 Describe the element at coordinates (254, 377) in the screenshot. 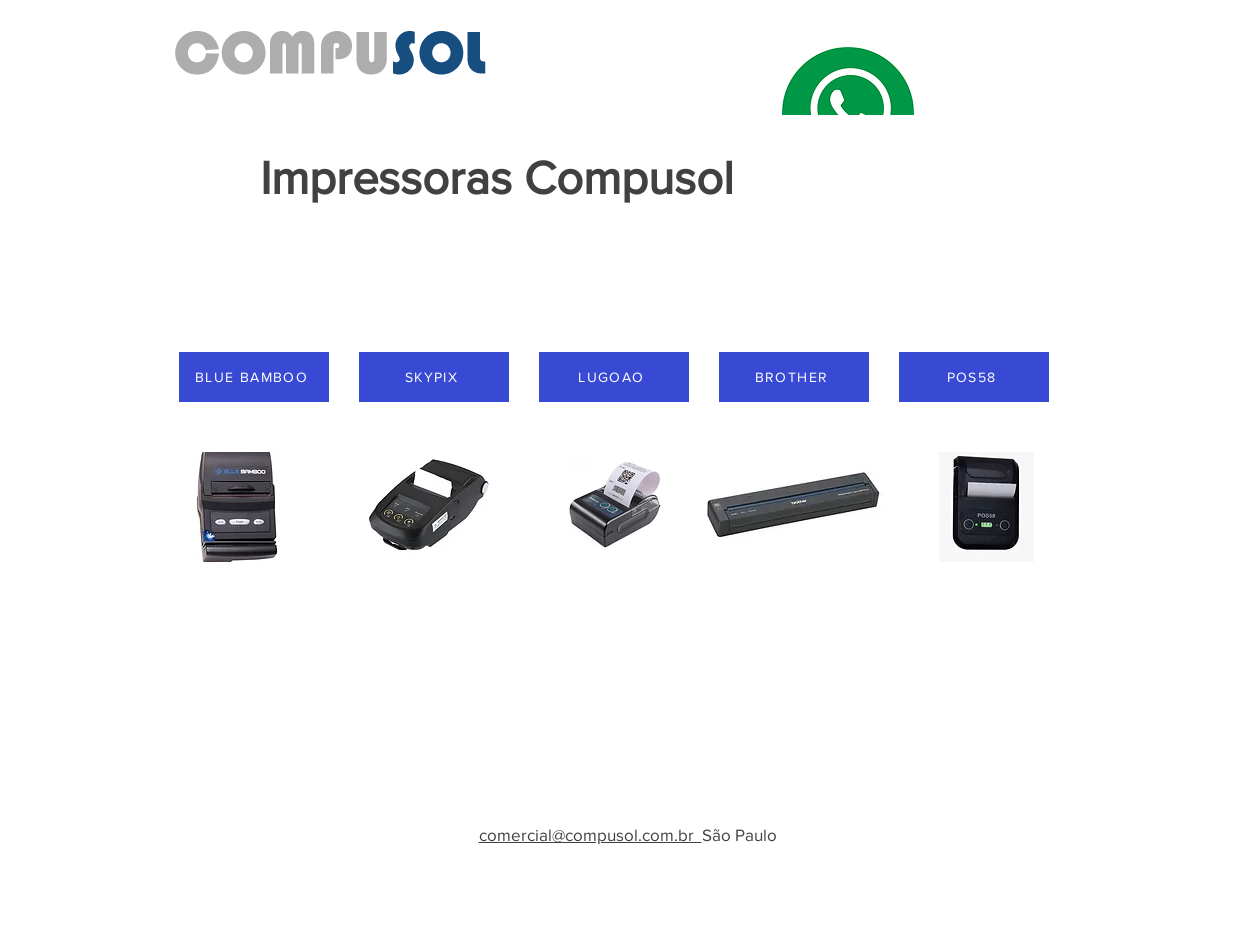

I see `[BLUE BAMBOO]` at that location.